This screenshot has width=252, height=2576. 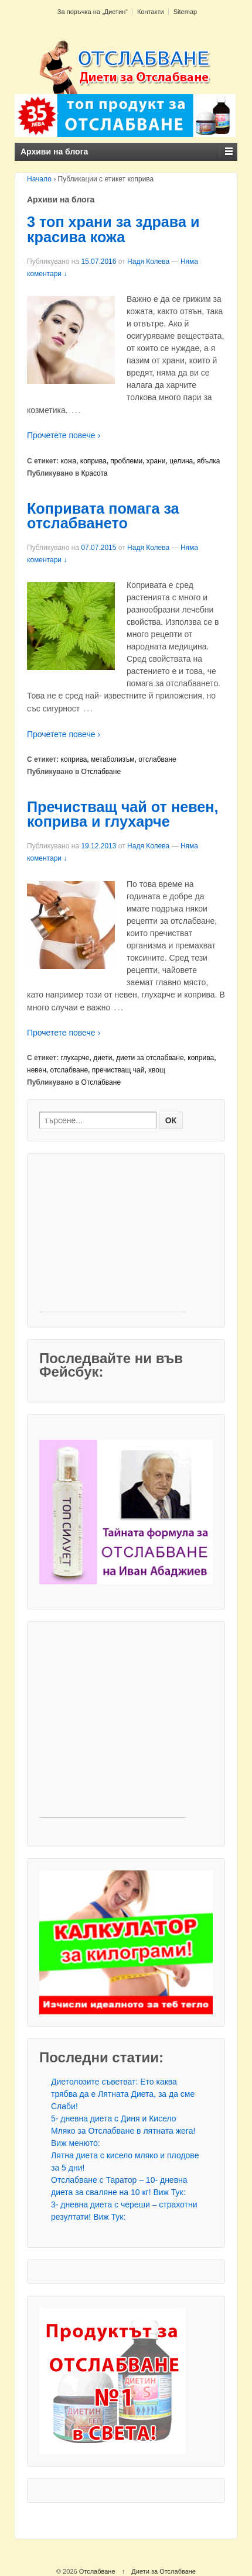 What do you see at coordinates (69, 461) in the screenshot?
I see `кожа` at bounding box center [69, 461].